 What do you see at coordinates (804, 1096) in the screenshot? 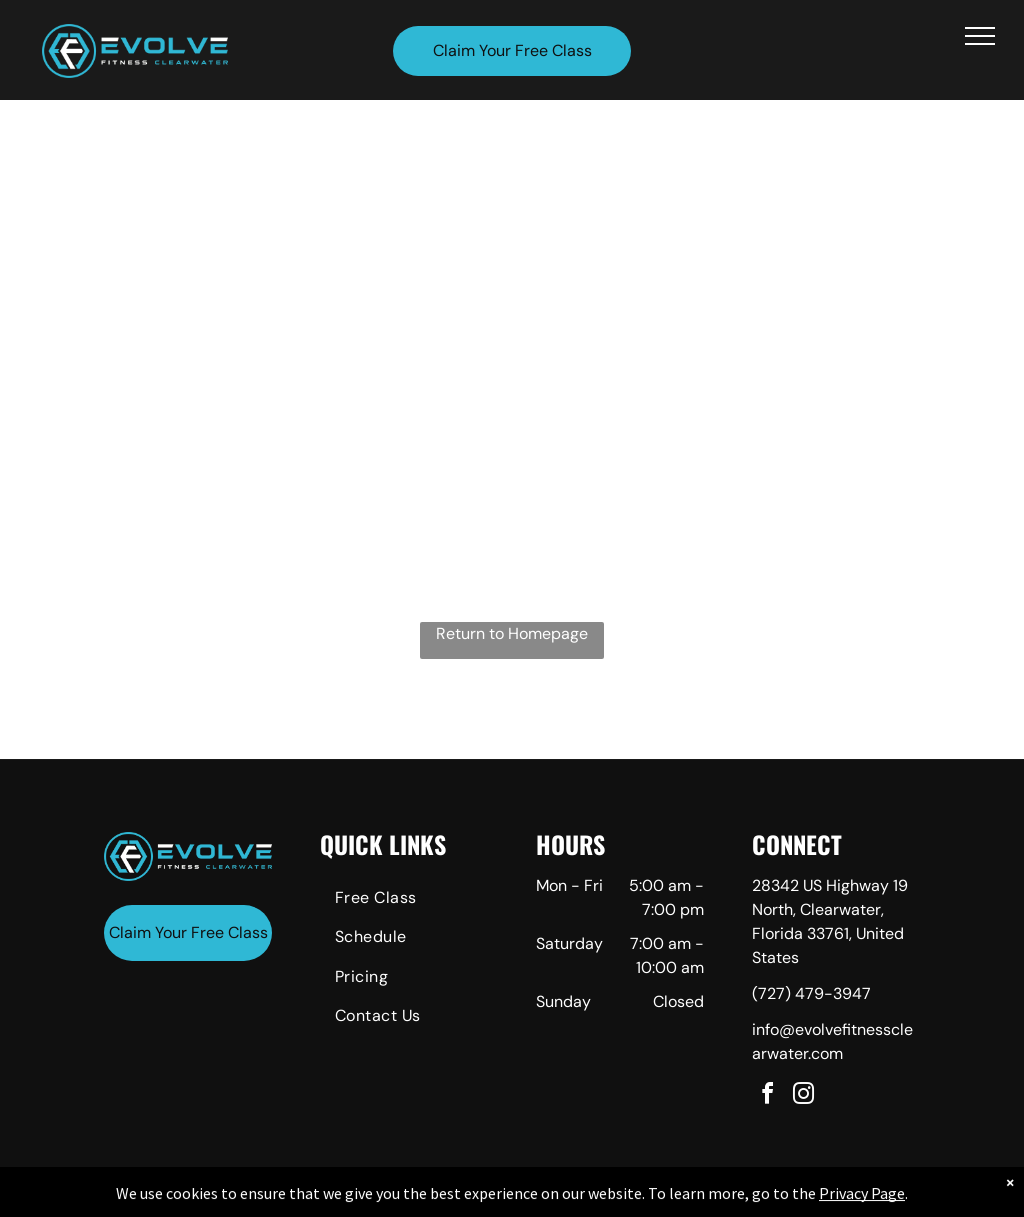
I see `[instagram]` at bounding box center [804, 1096].